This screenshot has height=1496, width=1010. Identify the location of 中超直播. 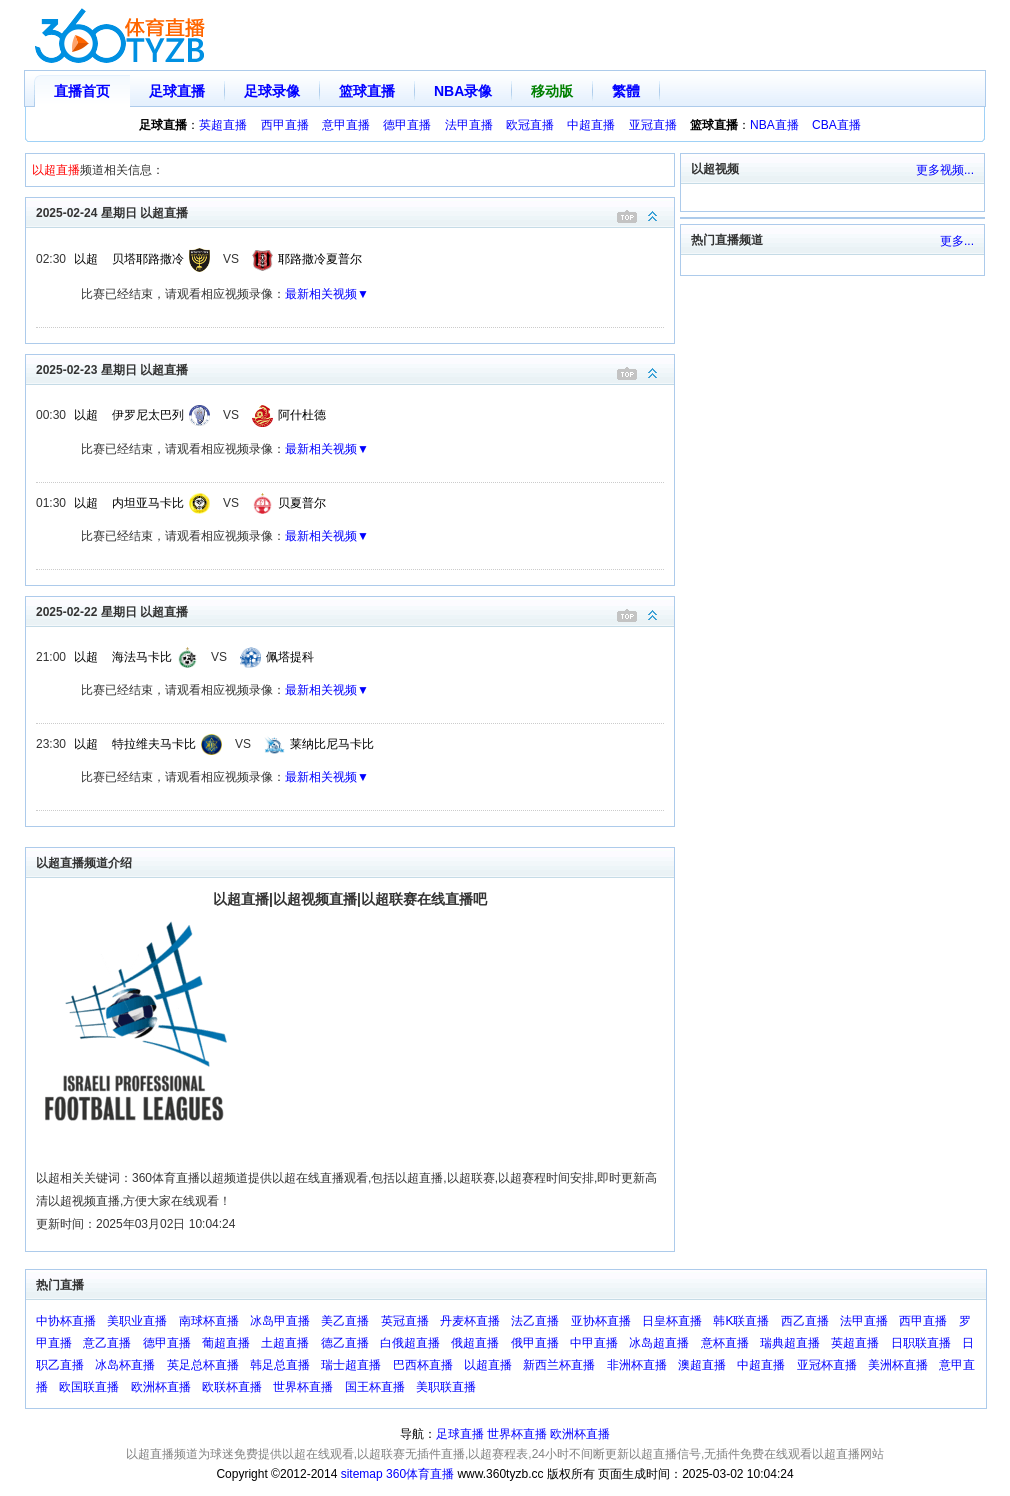
(591, 125).